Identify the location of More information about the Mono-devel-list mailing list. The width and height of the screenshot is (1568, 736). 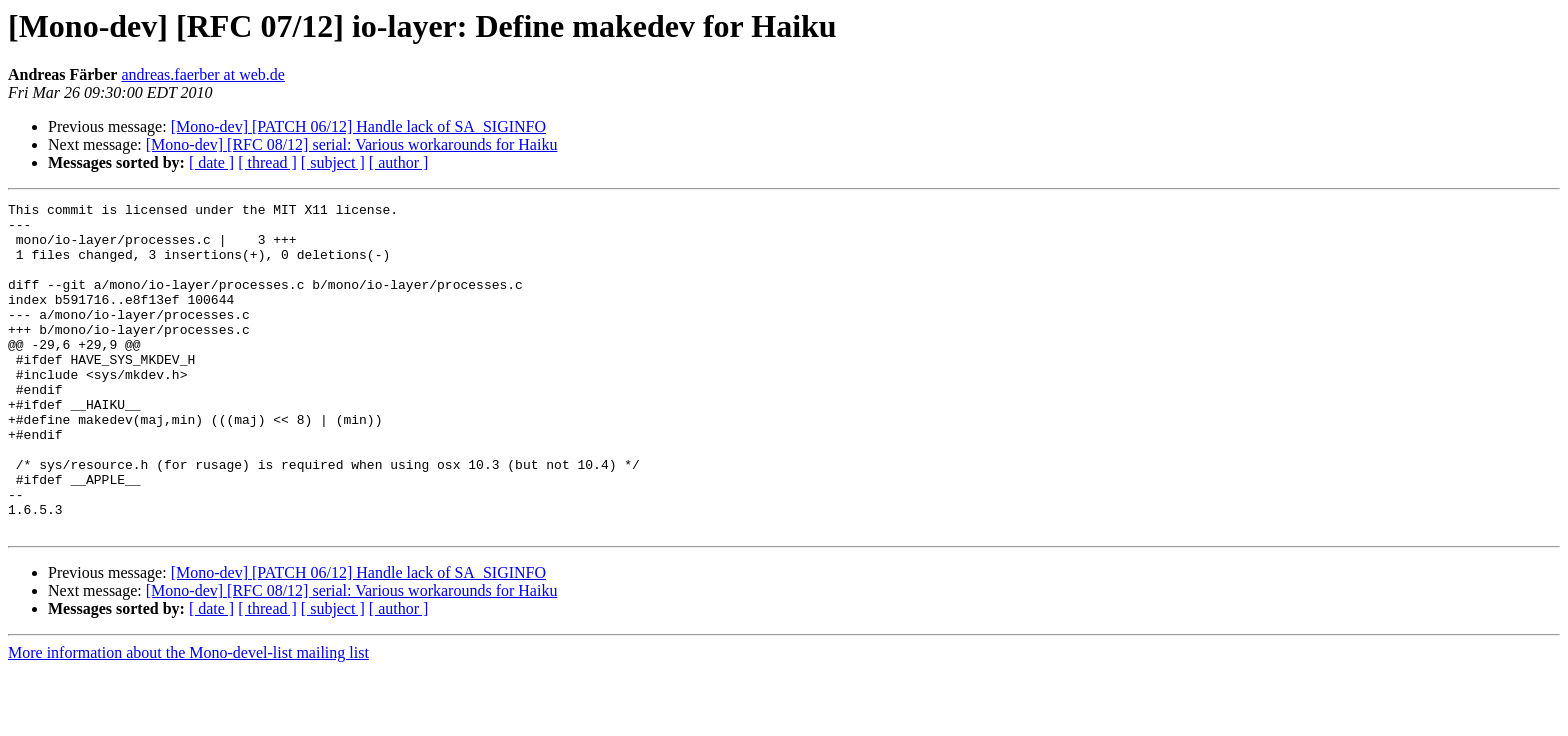
(188, 718).